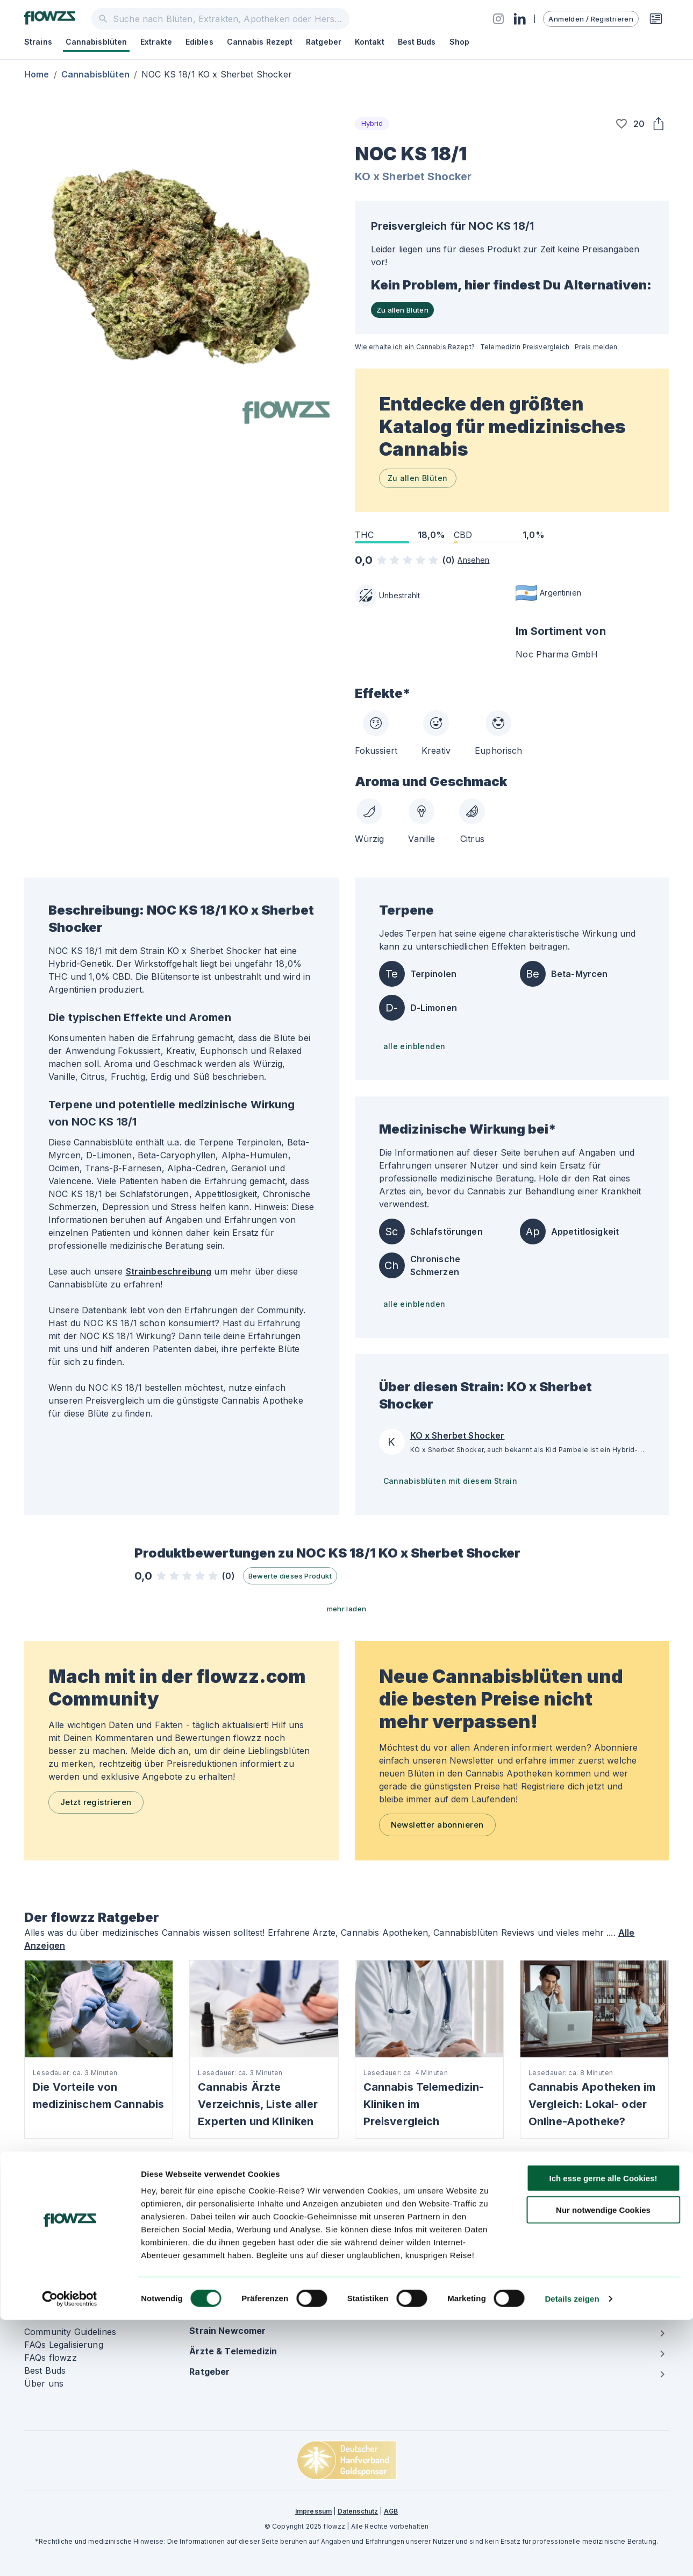  I want to click on Anmelden / Registrieren, so click(590, 19).